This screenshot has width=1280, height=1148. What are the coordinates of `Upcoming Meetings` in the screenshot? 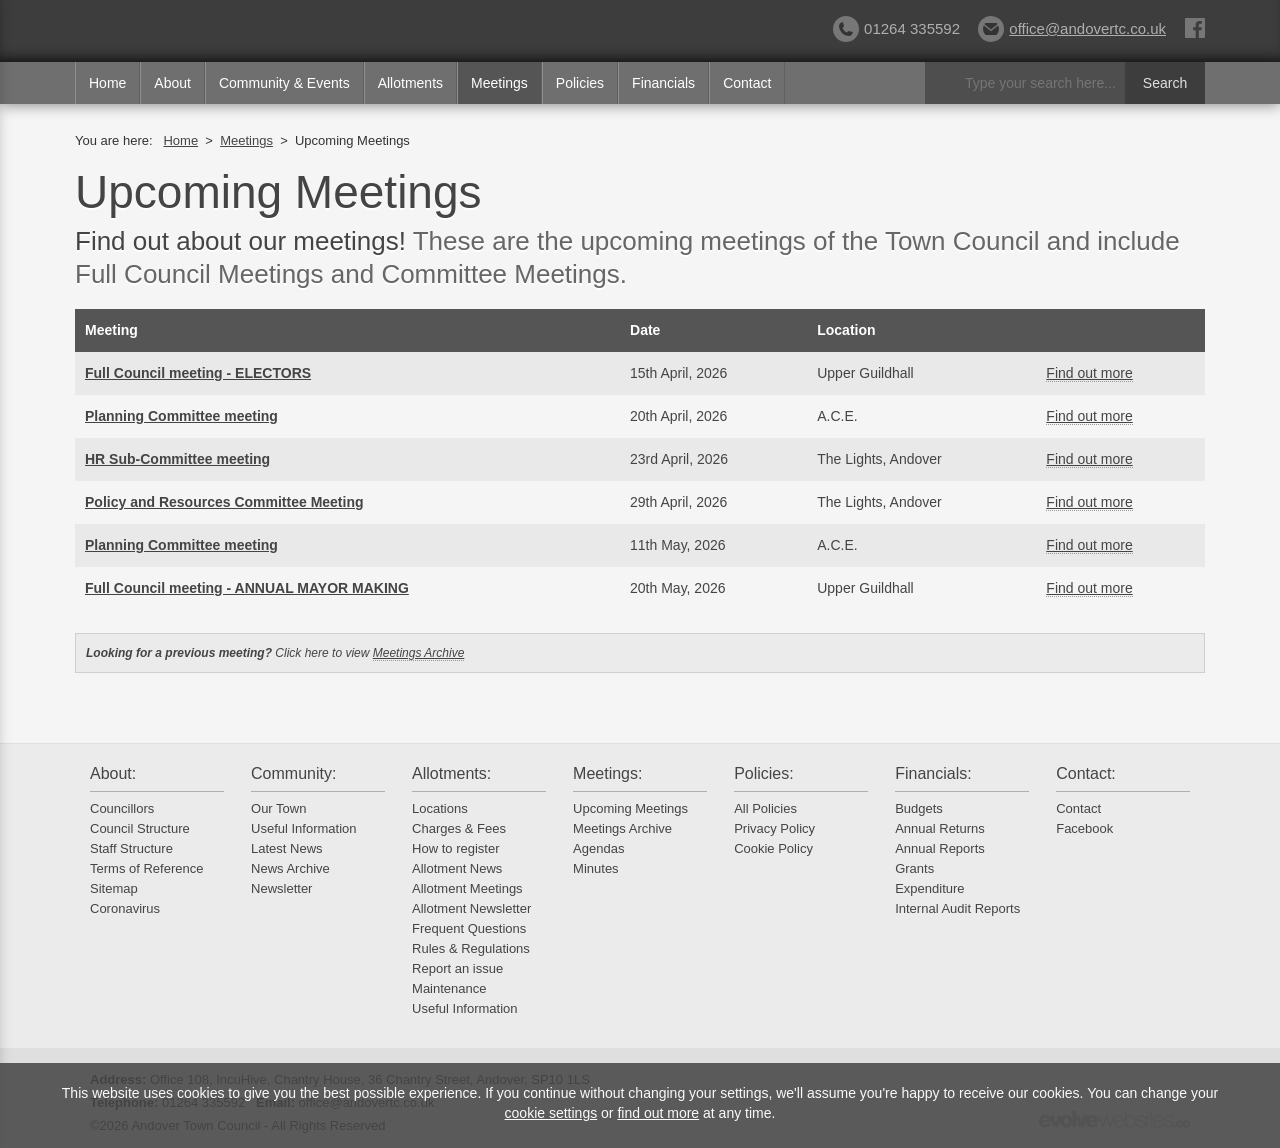 It's located at (630, 808).